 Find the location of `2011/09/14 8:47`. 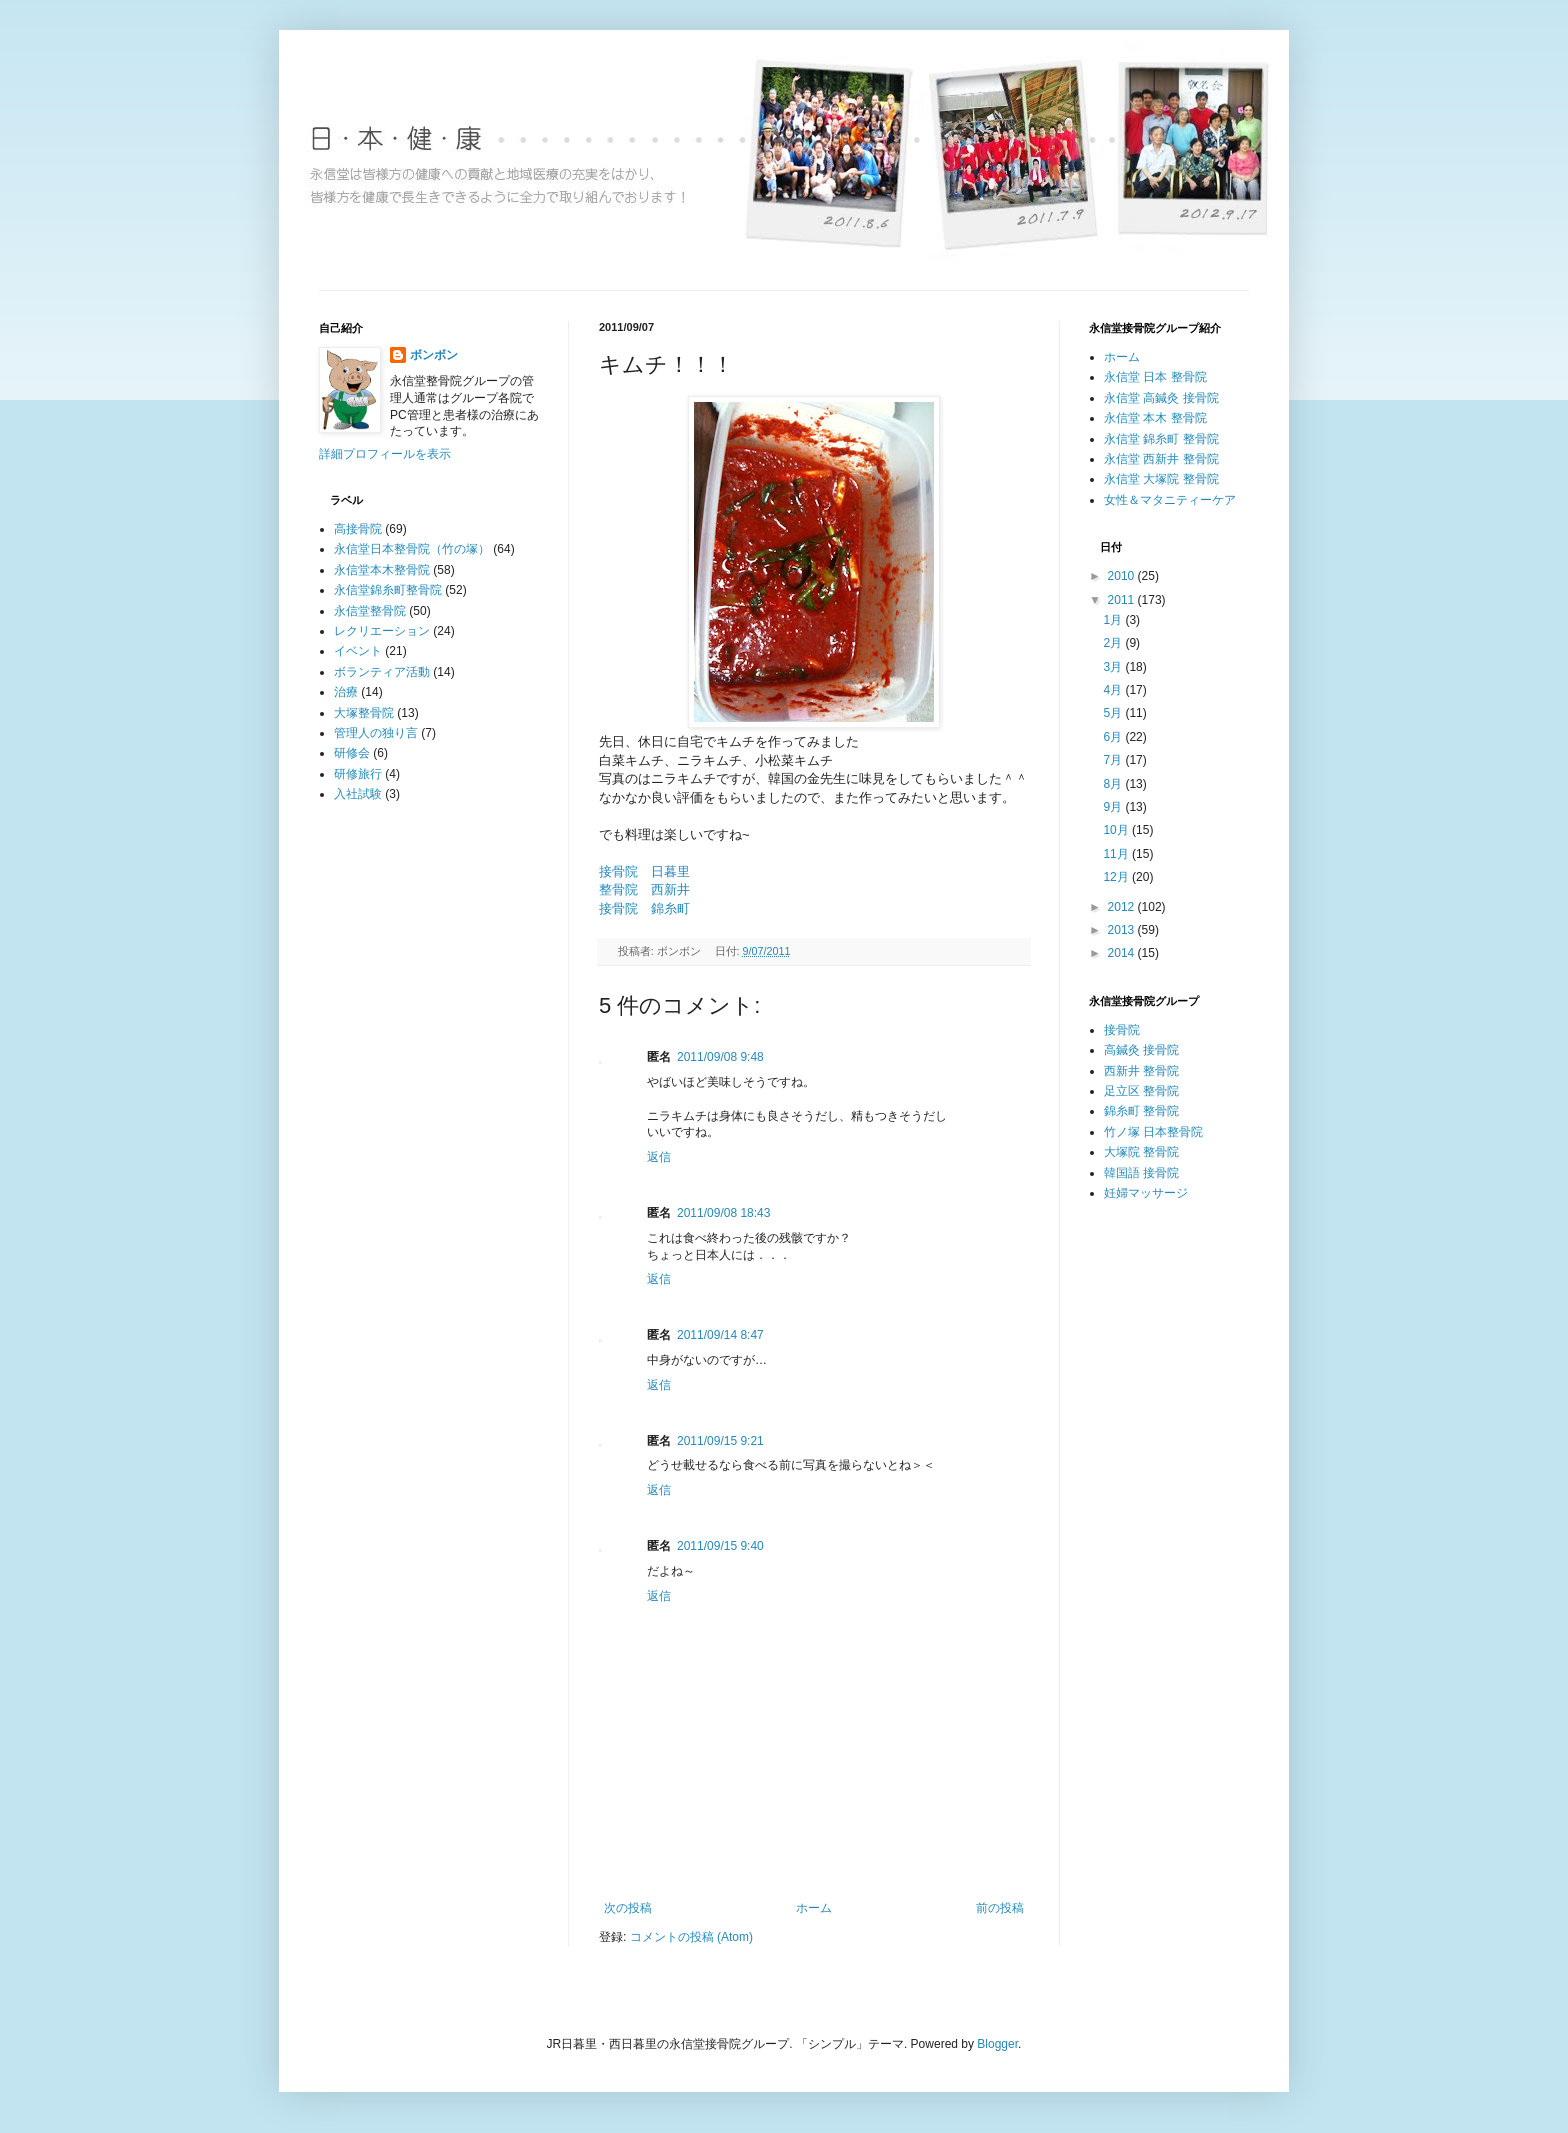

2011/09/14 8:47 is located at coordinates (720, 1335).